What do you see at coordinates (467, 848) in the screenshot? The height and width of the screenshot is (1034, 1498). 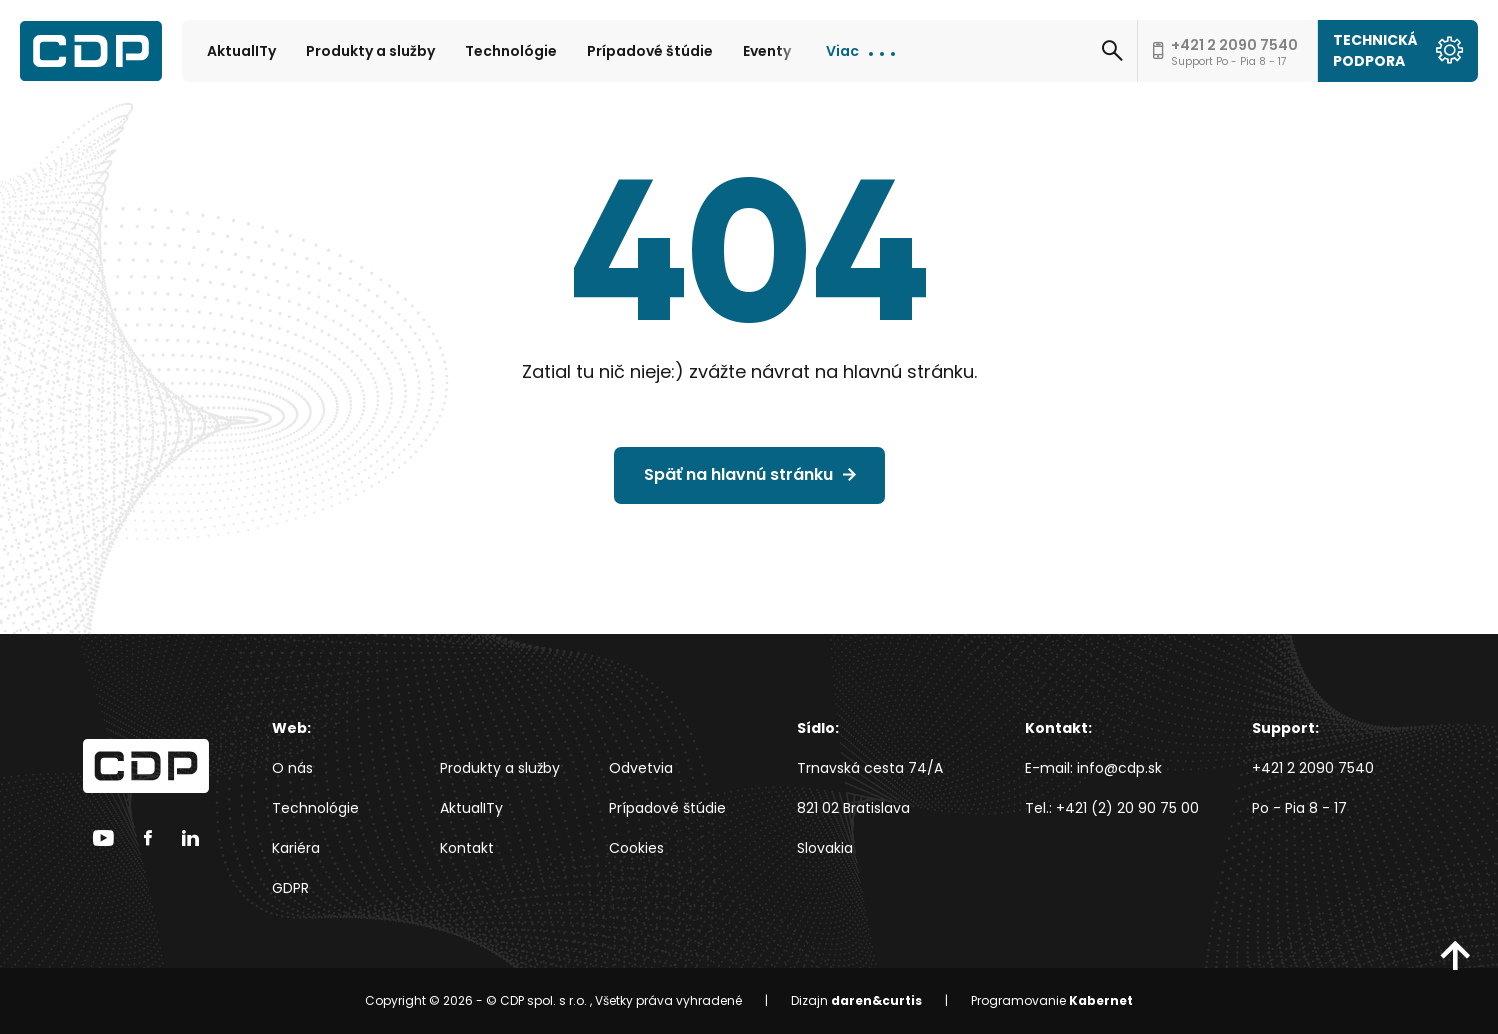 I see `Kontakt` at bounding box center [467, 848].